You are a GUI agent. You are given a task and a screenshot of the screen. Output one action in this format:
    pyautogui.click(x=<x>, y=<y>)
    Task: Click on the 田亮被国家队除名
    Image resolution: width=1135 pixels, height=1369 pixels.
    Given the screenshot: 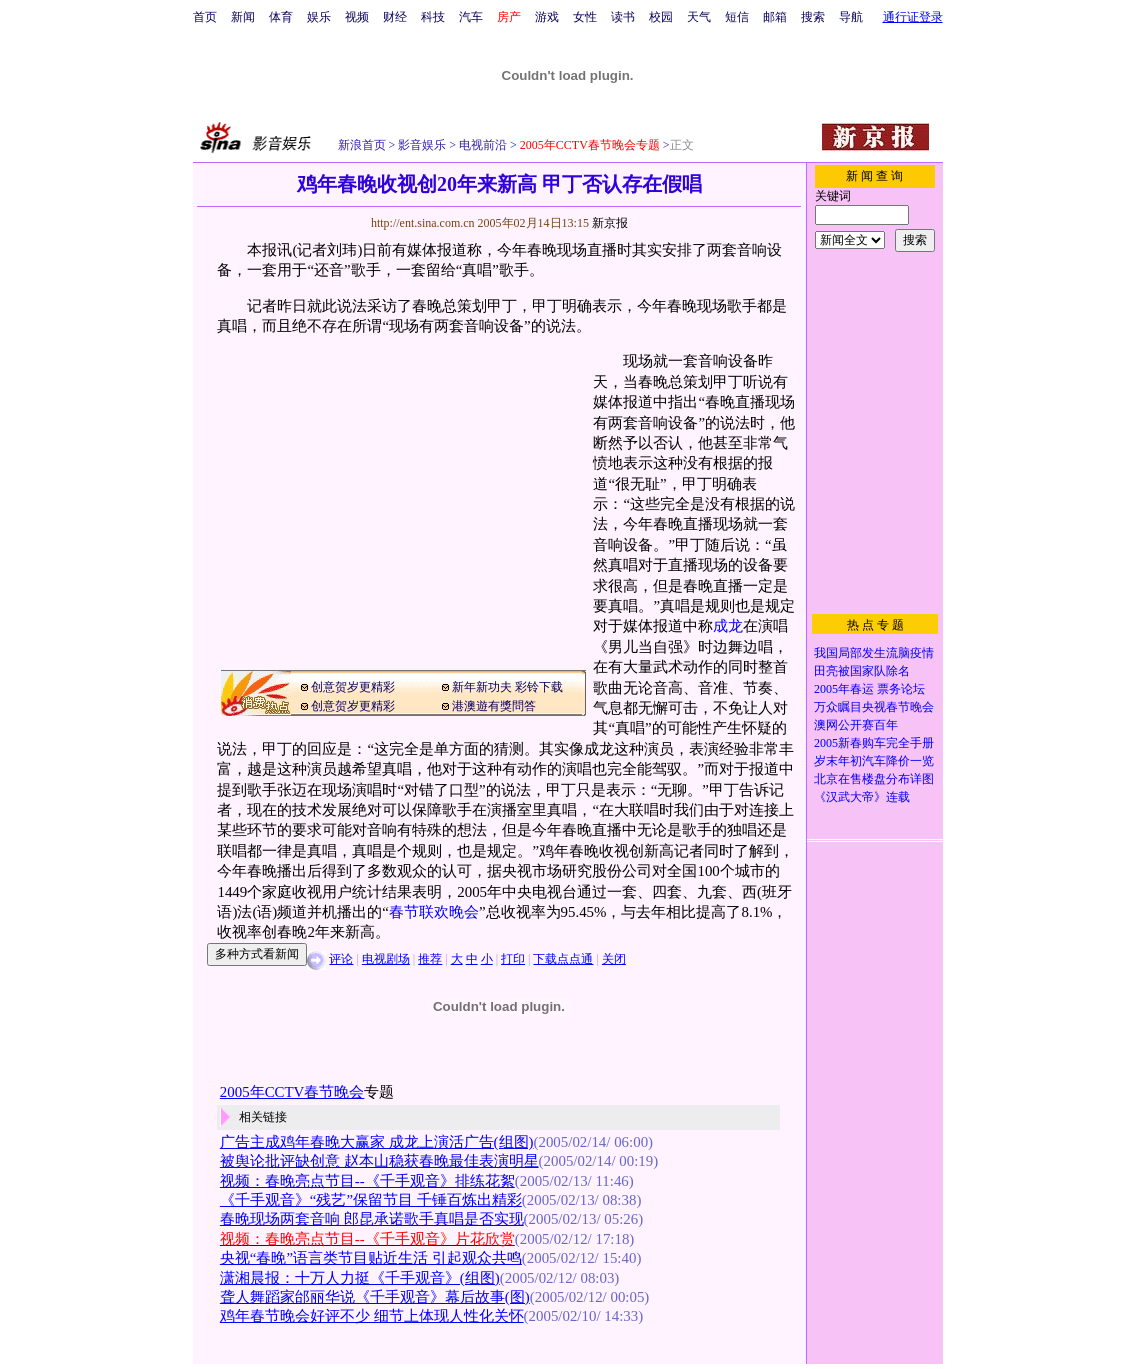 What is the action you would take?
    pyautogui.click(x=862, y=671)
    